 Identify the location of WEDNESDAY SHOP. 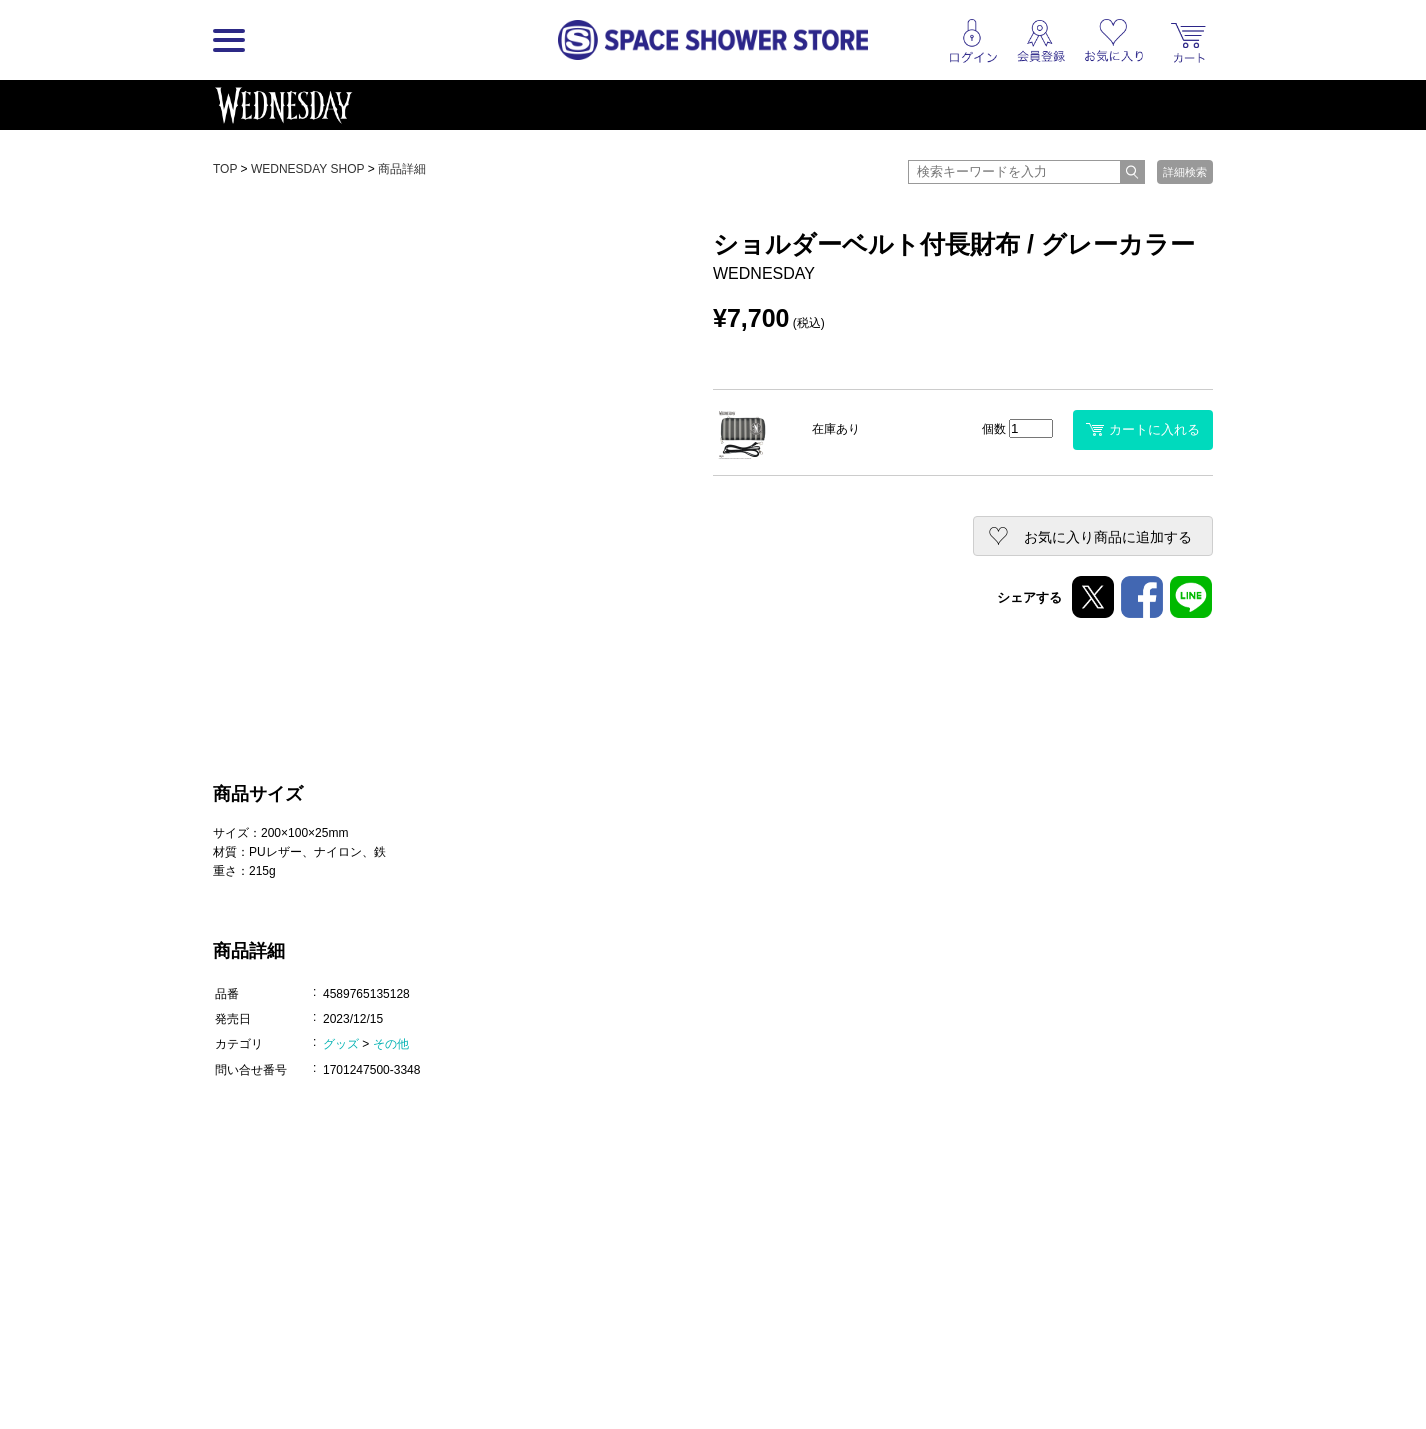
(307, 169).